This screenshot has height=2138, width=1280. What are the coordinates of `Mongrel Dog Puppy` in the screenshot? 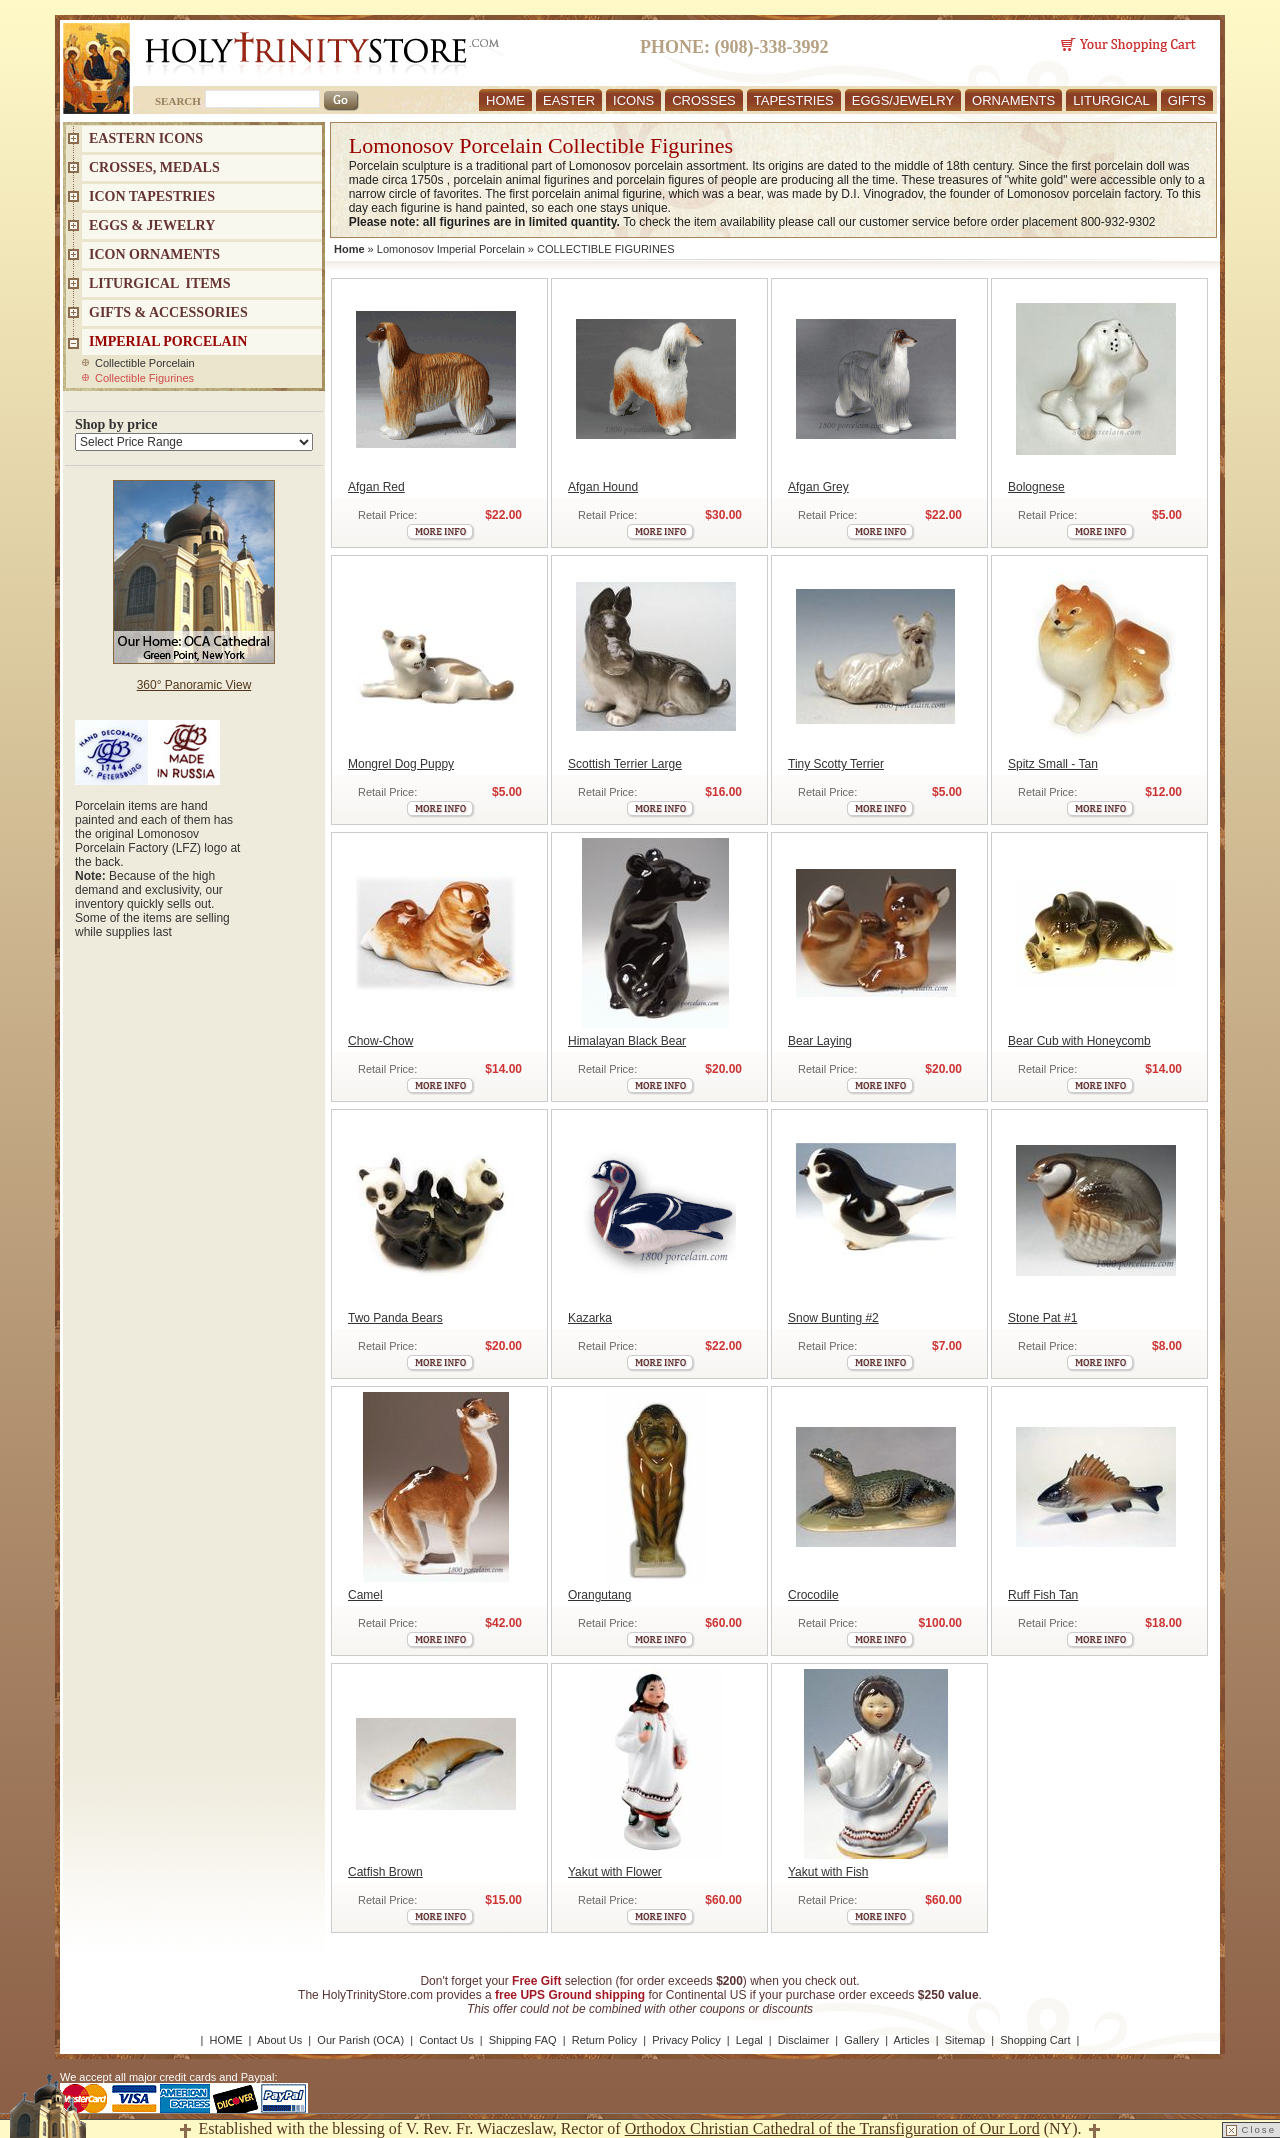 It's located at (401, 764).